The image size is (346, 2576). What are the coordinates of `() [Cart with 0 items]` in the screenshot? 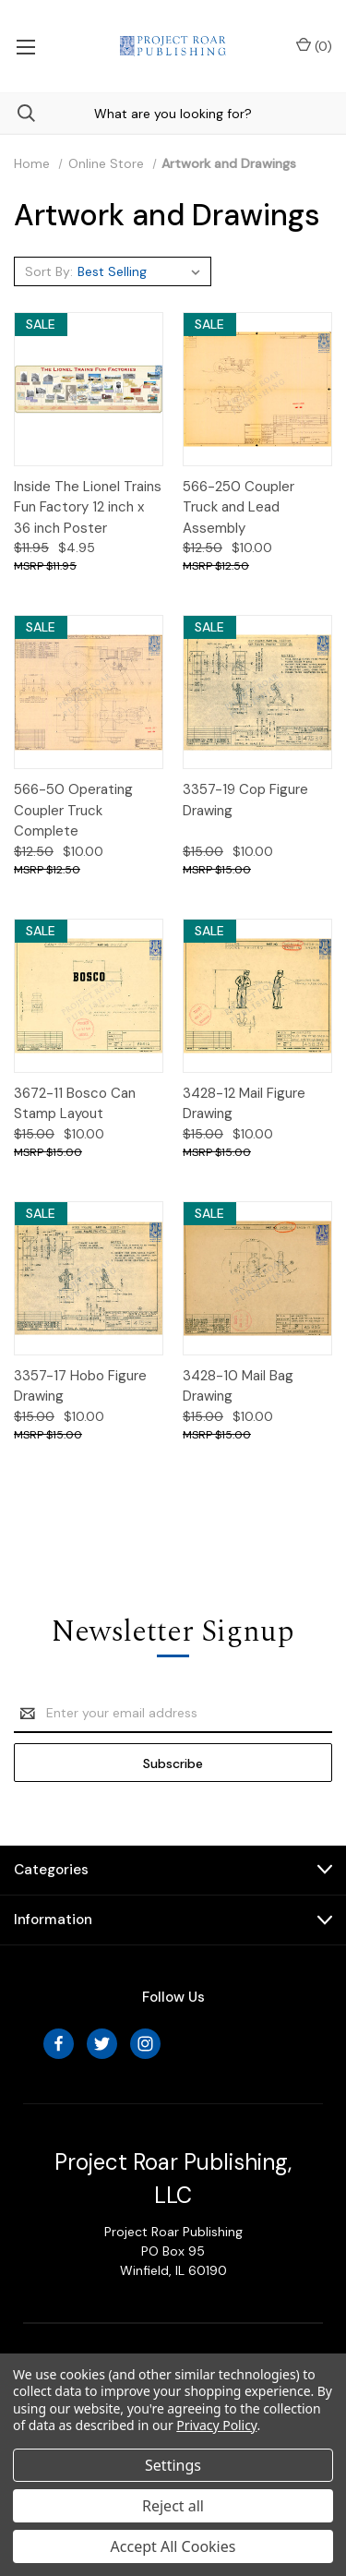 It's located at (314, 45).